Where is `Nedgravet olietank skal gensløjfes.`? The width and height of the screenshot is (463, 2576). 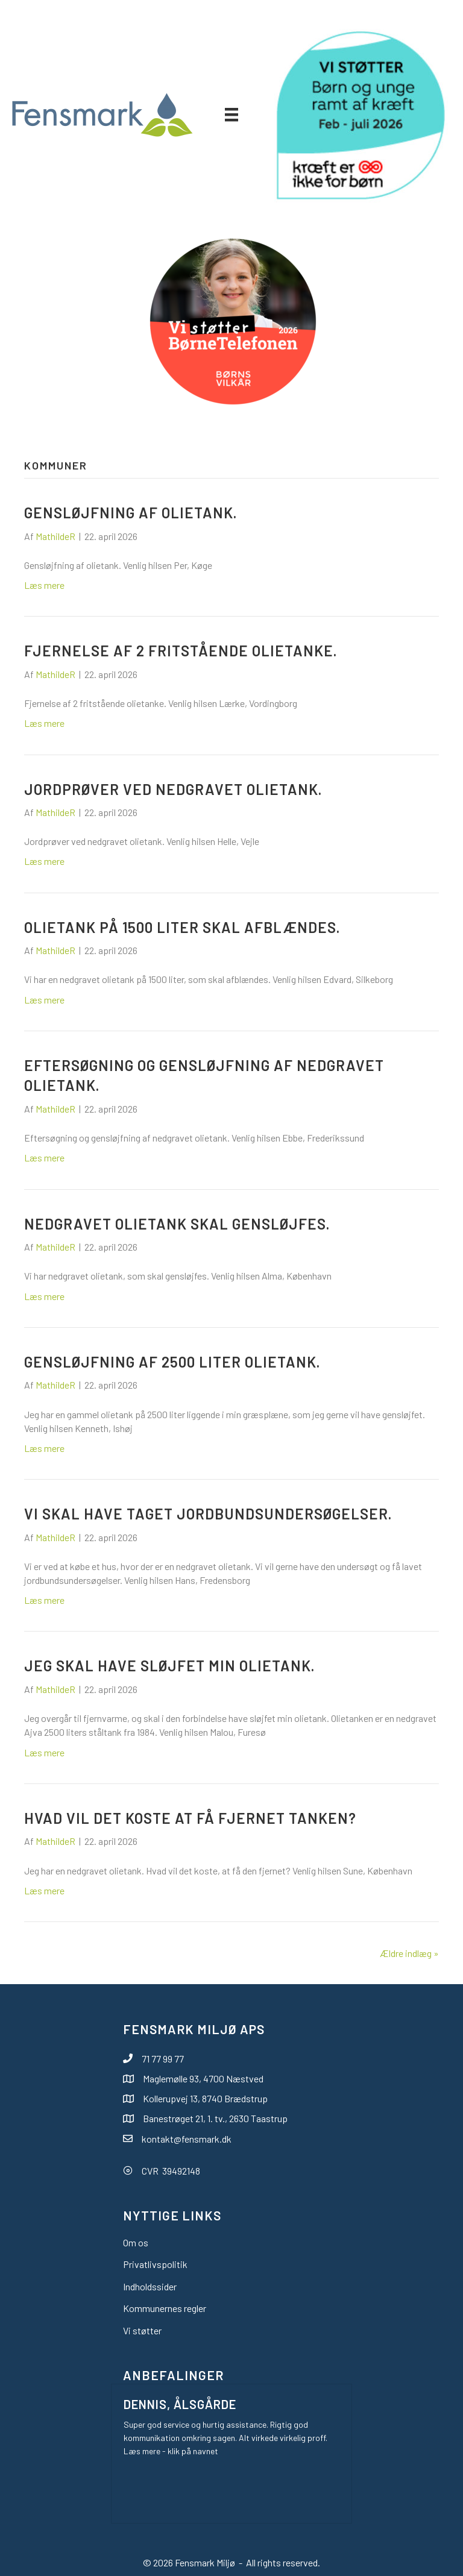 Nedgravet olietank skal gensløjfes. is located at coordinates (177, 1224).